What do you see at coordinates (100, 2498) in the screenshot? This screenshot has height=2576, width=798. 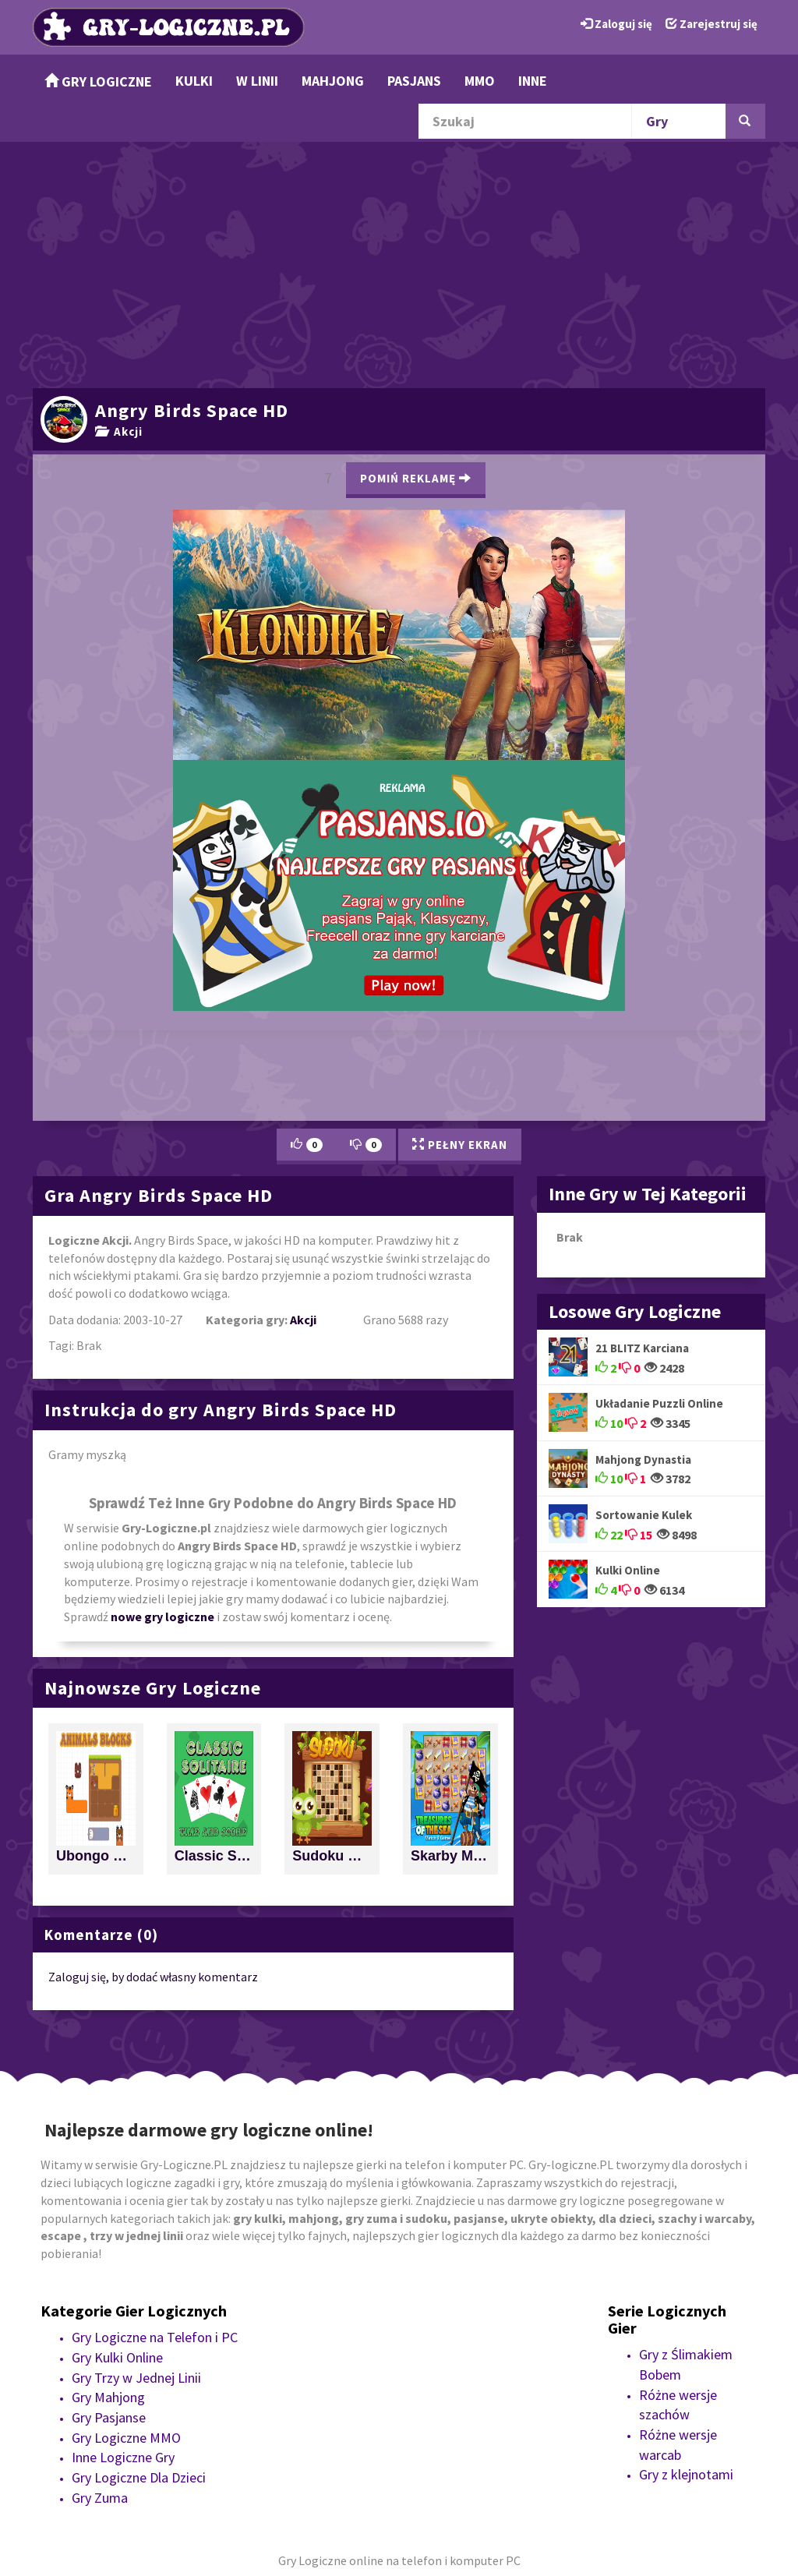 I see `Gry Zuma` at bounding box center [100, 2498].